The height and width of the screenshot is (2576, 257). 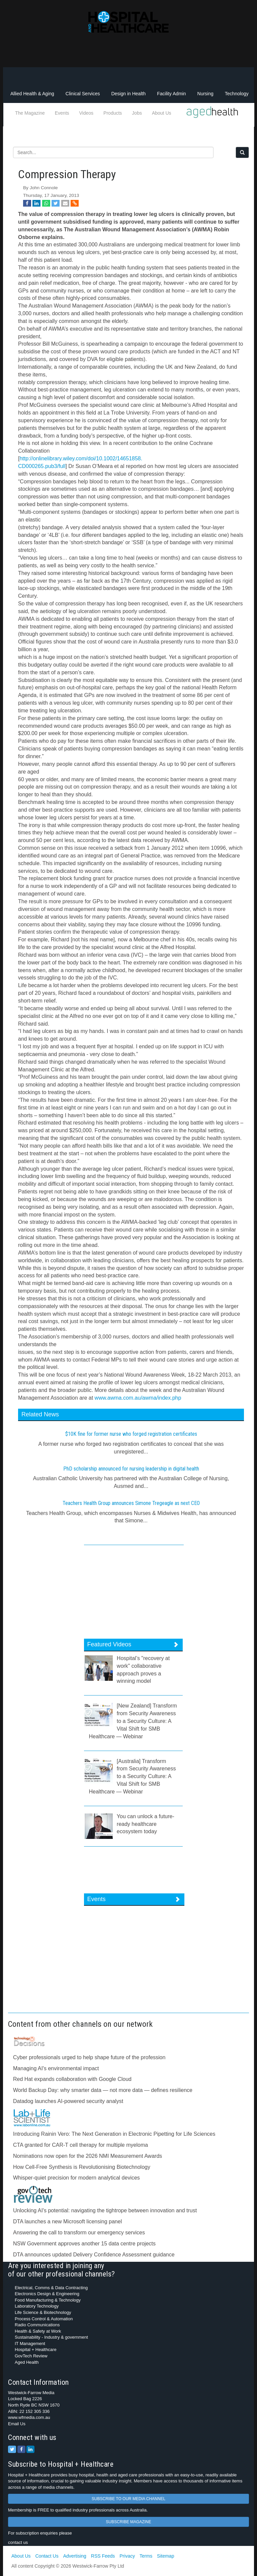 I want to click on Teachers Health Group announces Simone Tregeagle as next CEO, so click(x=131, y=1503).